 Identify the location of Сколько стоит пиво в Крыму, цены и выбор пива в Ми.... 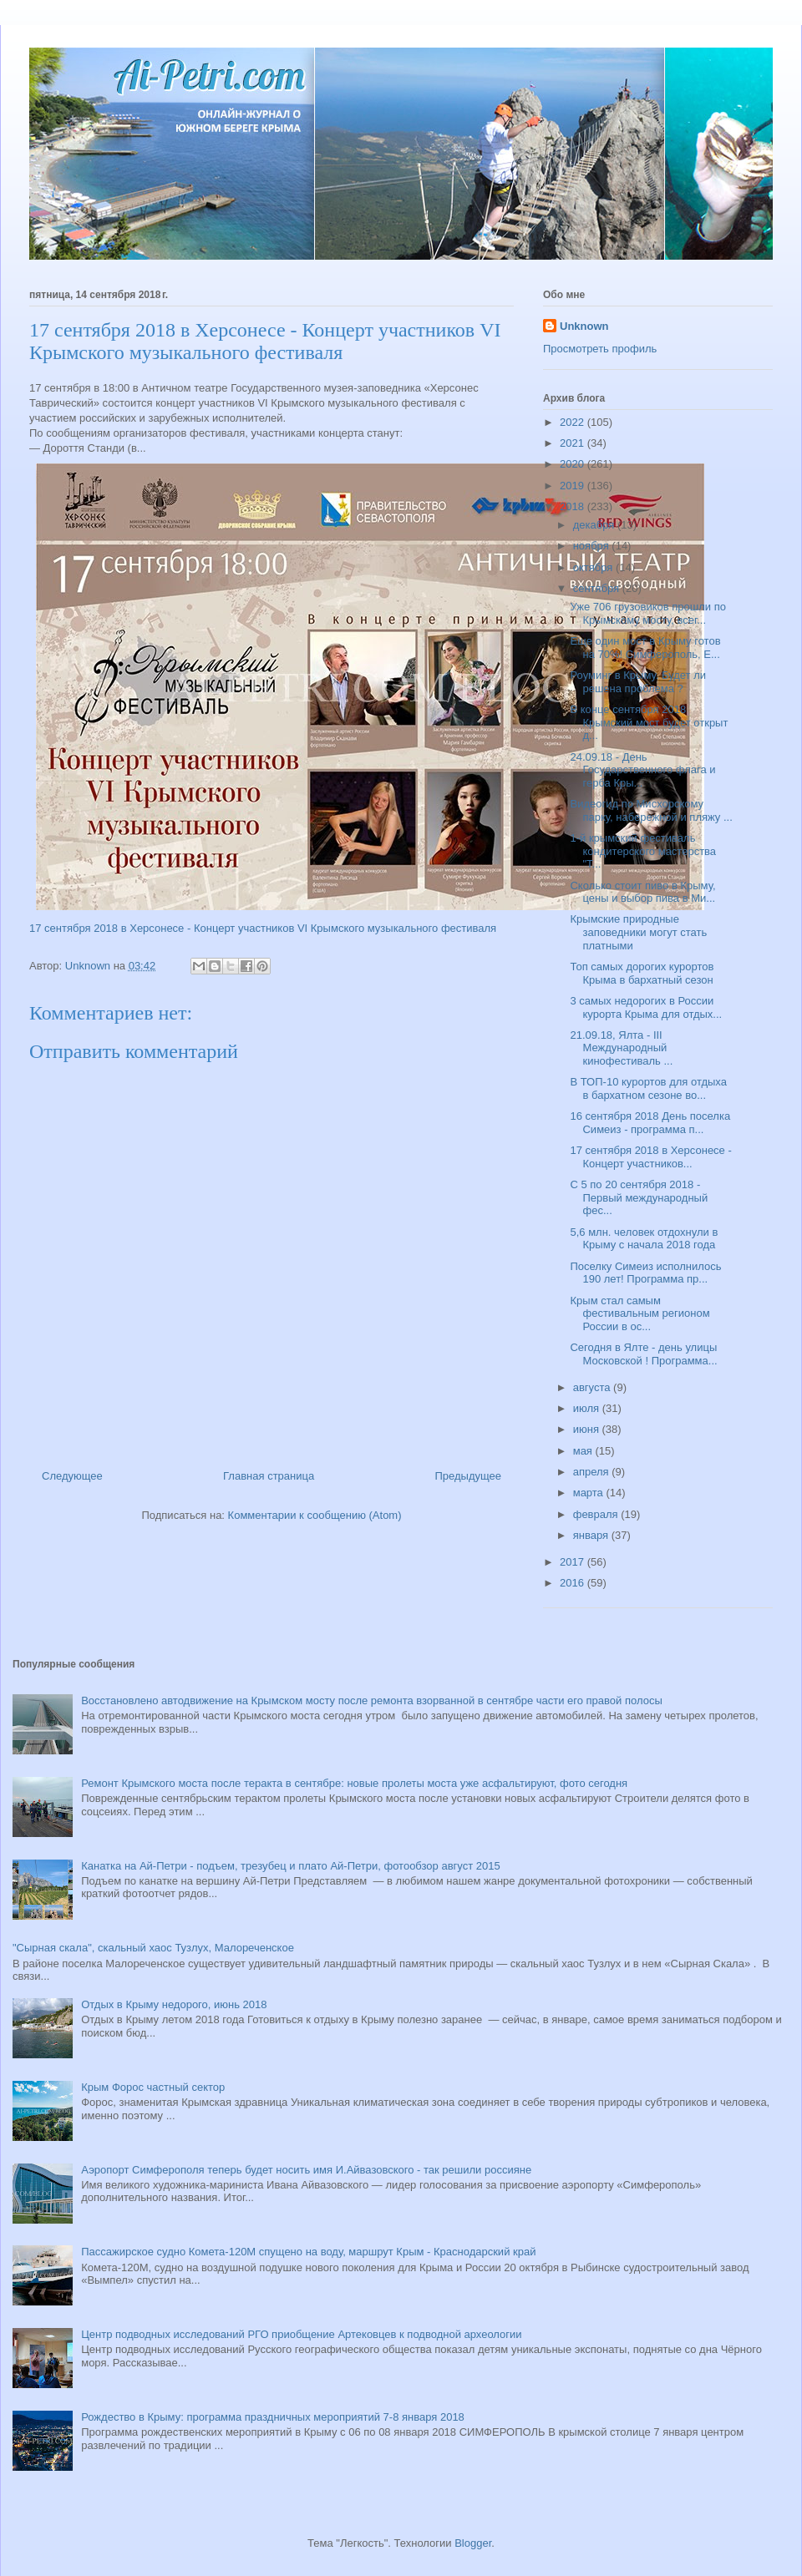
(642, 892).